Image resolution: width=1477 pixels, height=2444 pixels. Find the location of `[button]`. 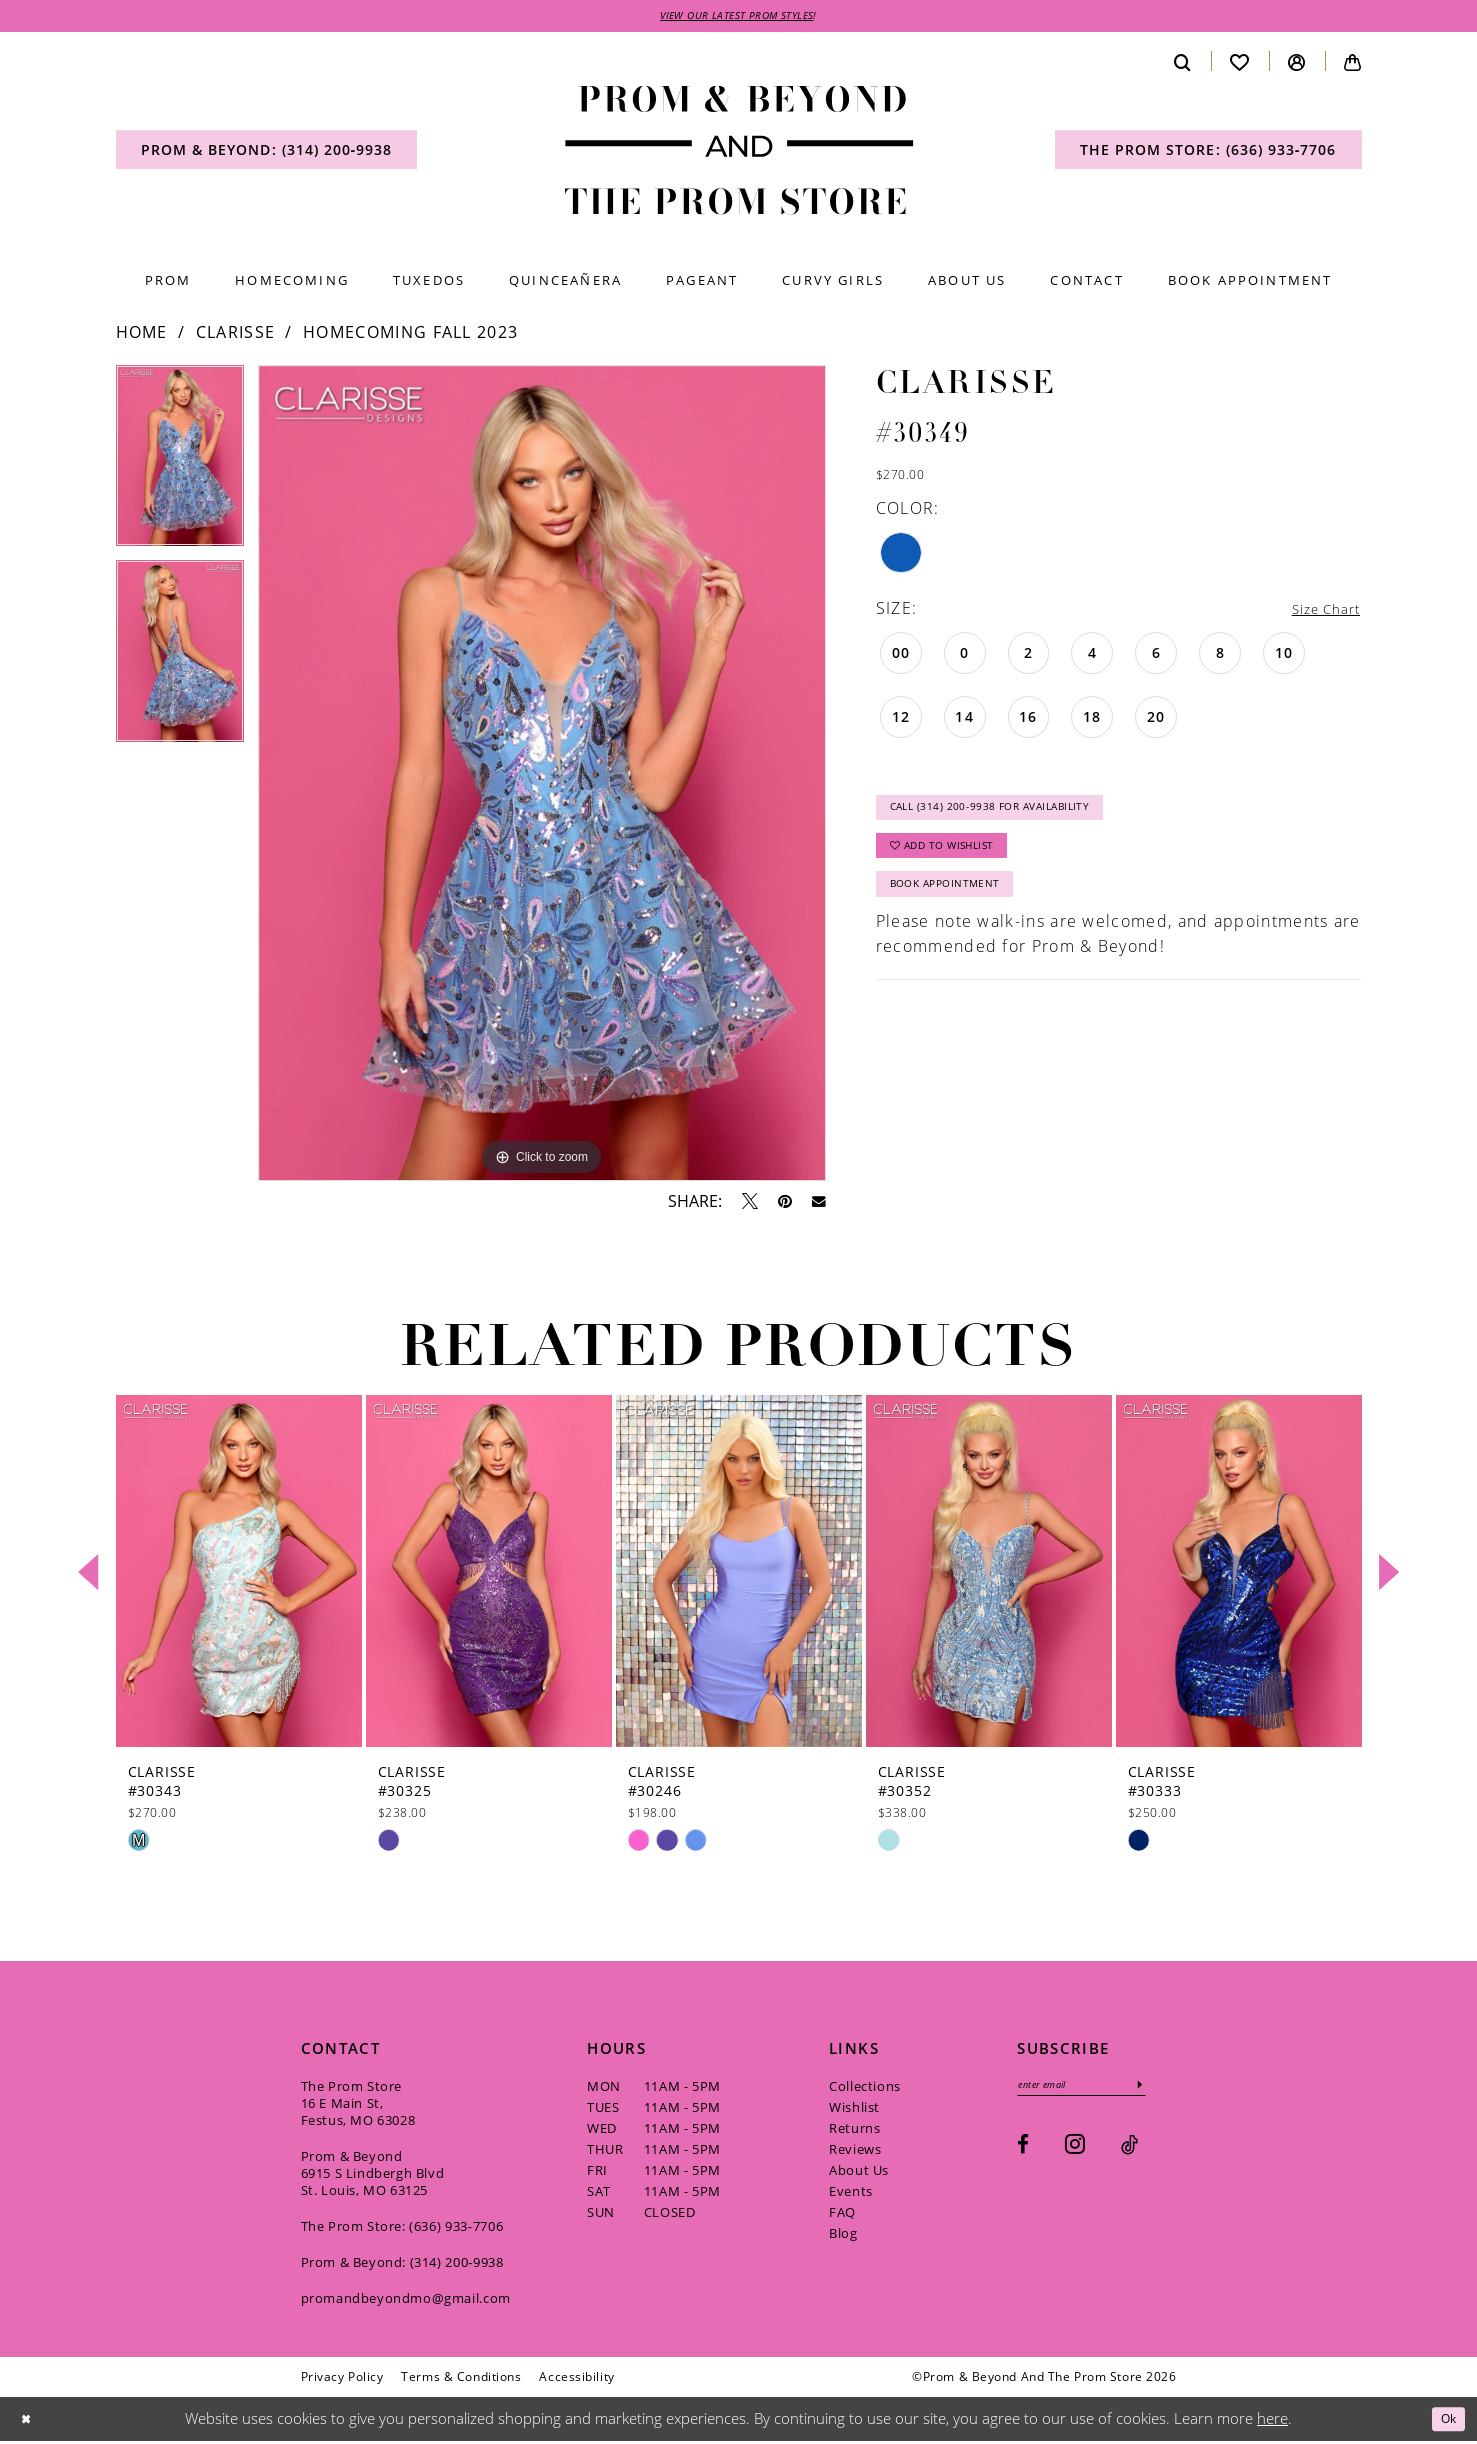

[button] is located at coordinates (1297, 64).